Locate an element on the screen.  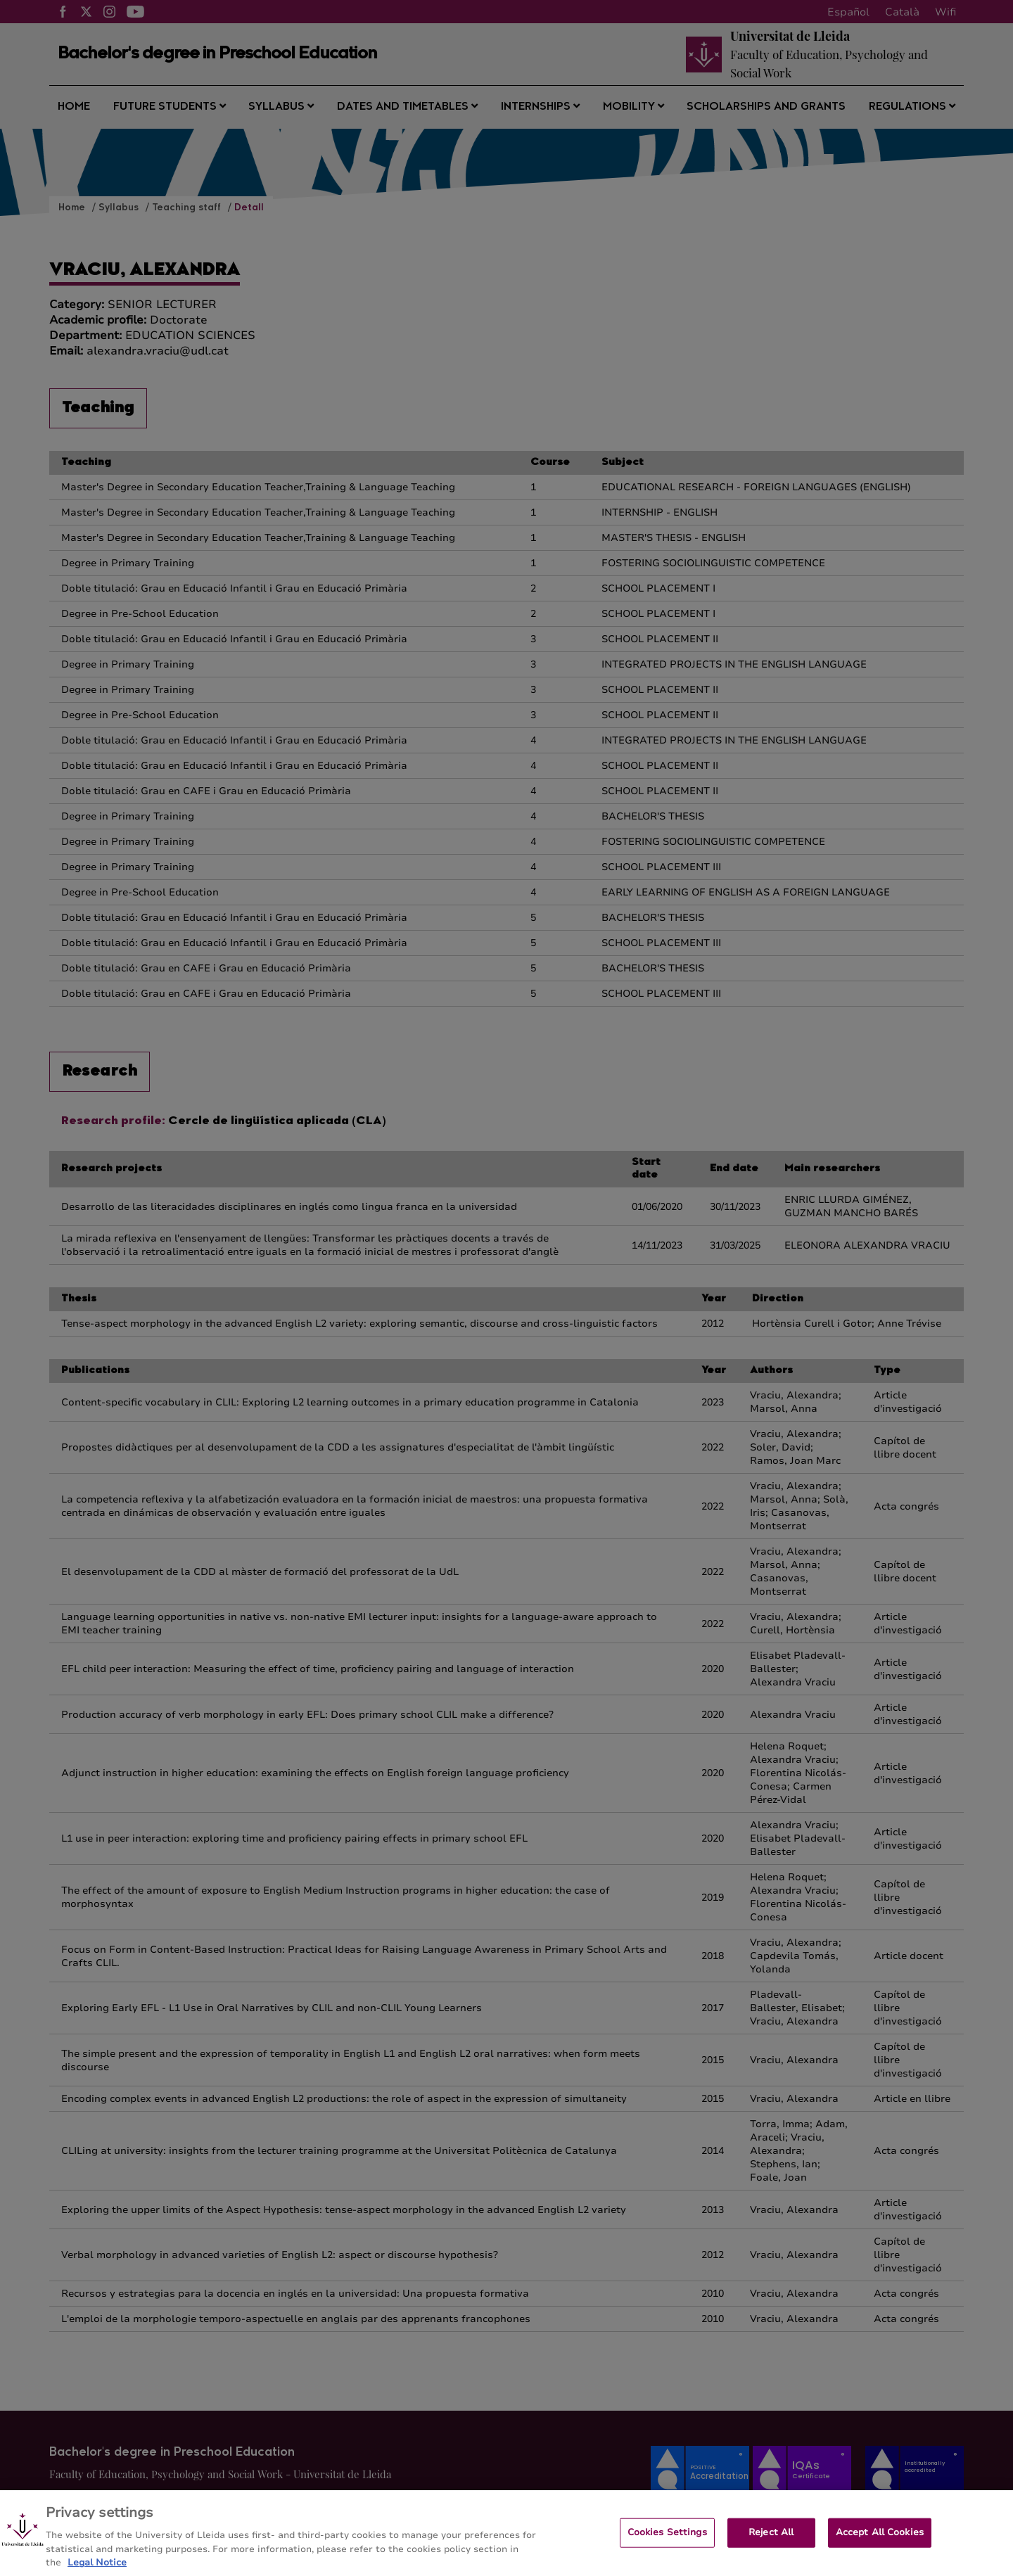
Reject All is located at coordinates (771, 2543).